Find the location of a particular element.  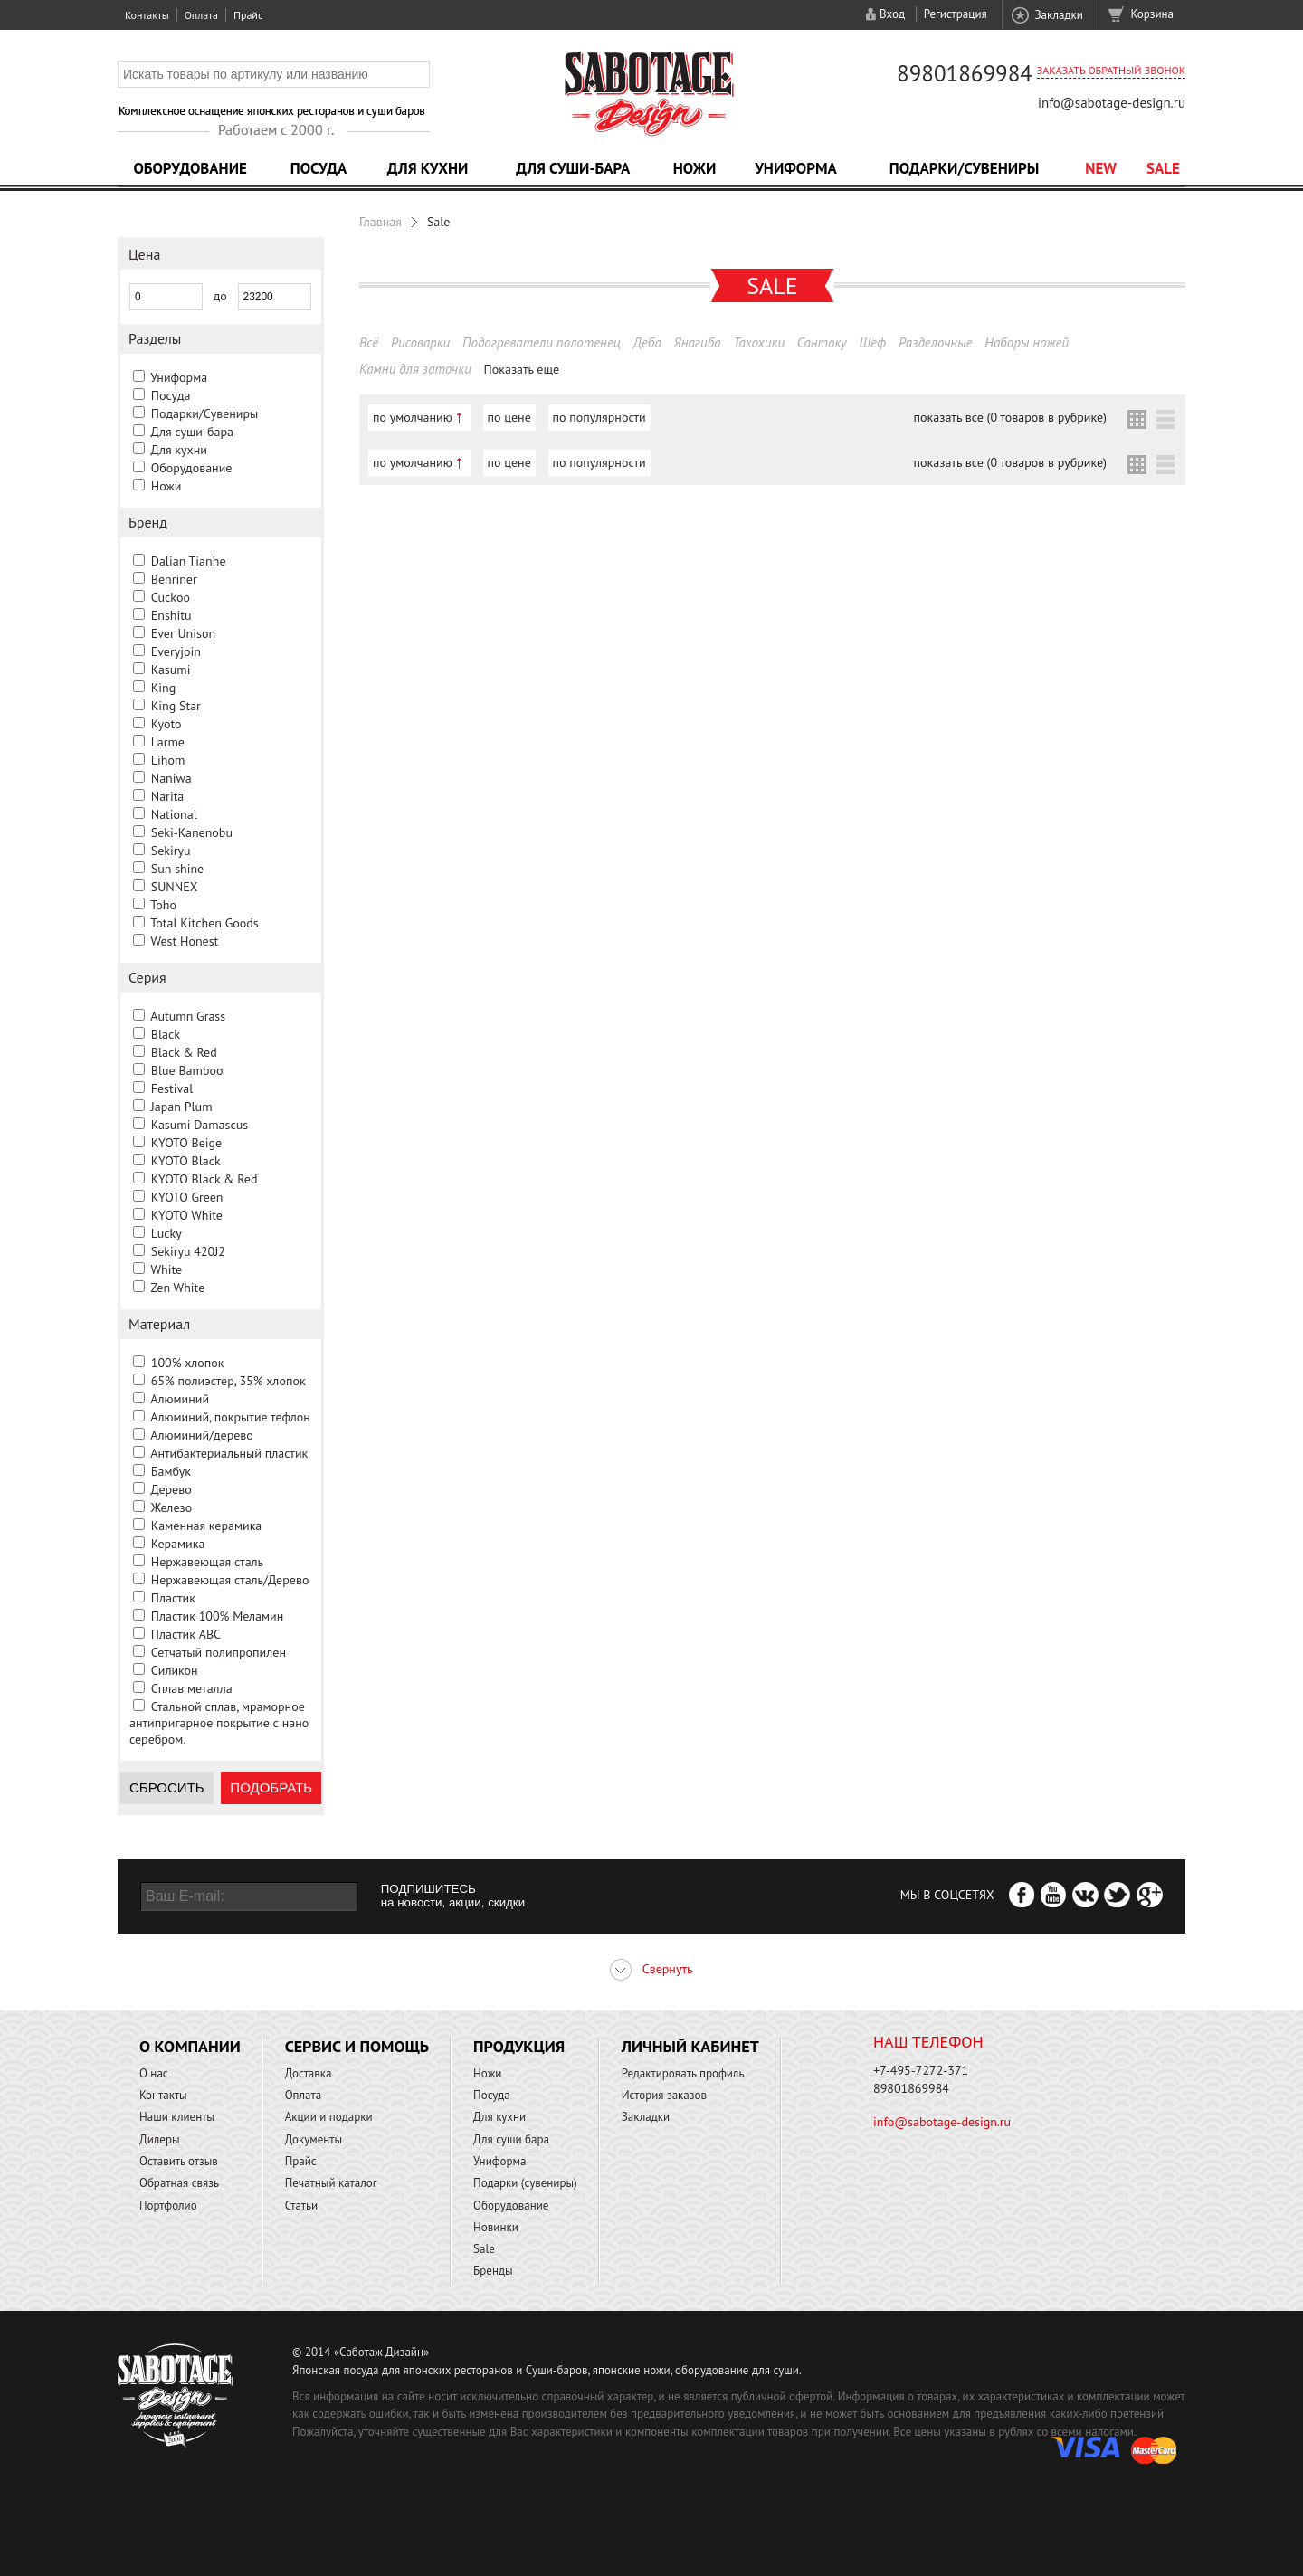

Benriner is located at coordinates (174, 579).